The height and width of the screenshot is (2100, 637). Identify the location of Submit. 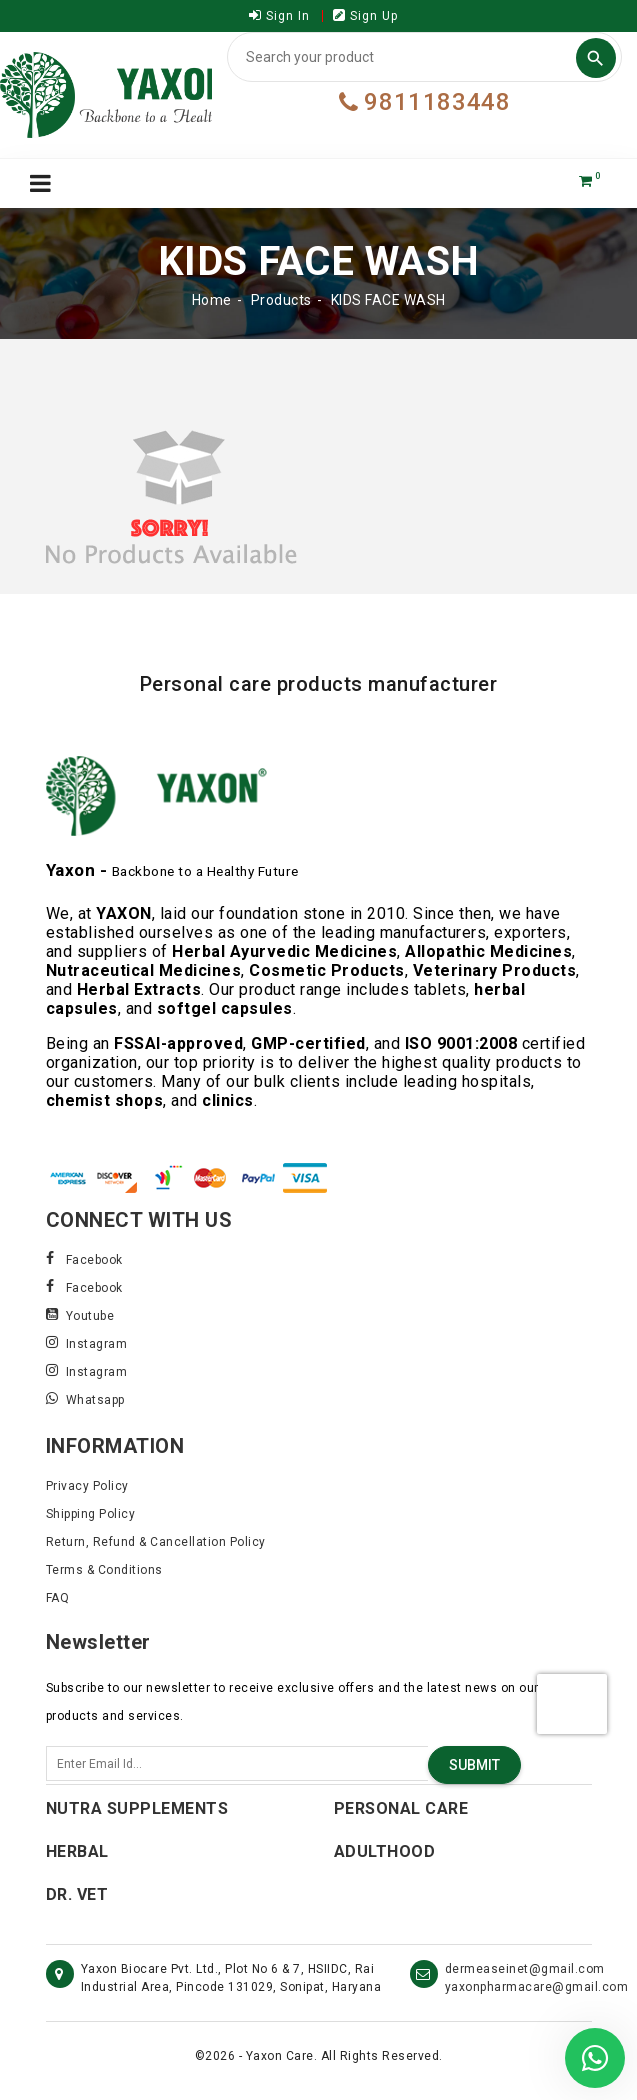
(474, 1765).